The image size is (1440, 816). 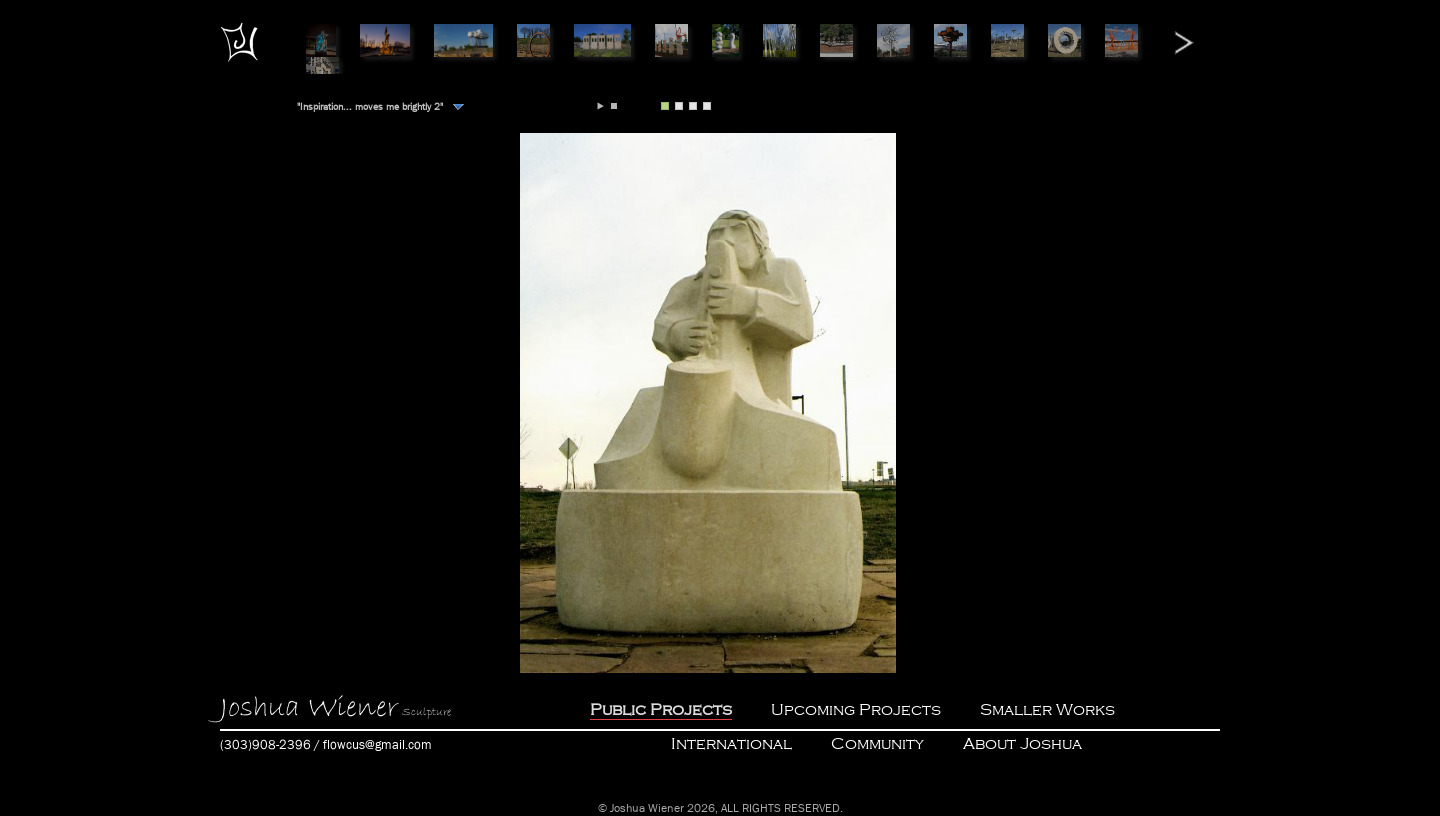 I want to click on Public Projects, so click(x=661, y=710).